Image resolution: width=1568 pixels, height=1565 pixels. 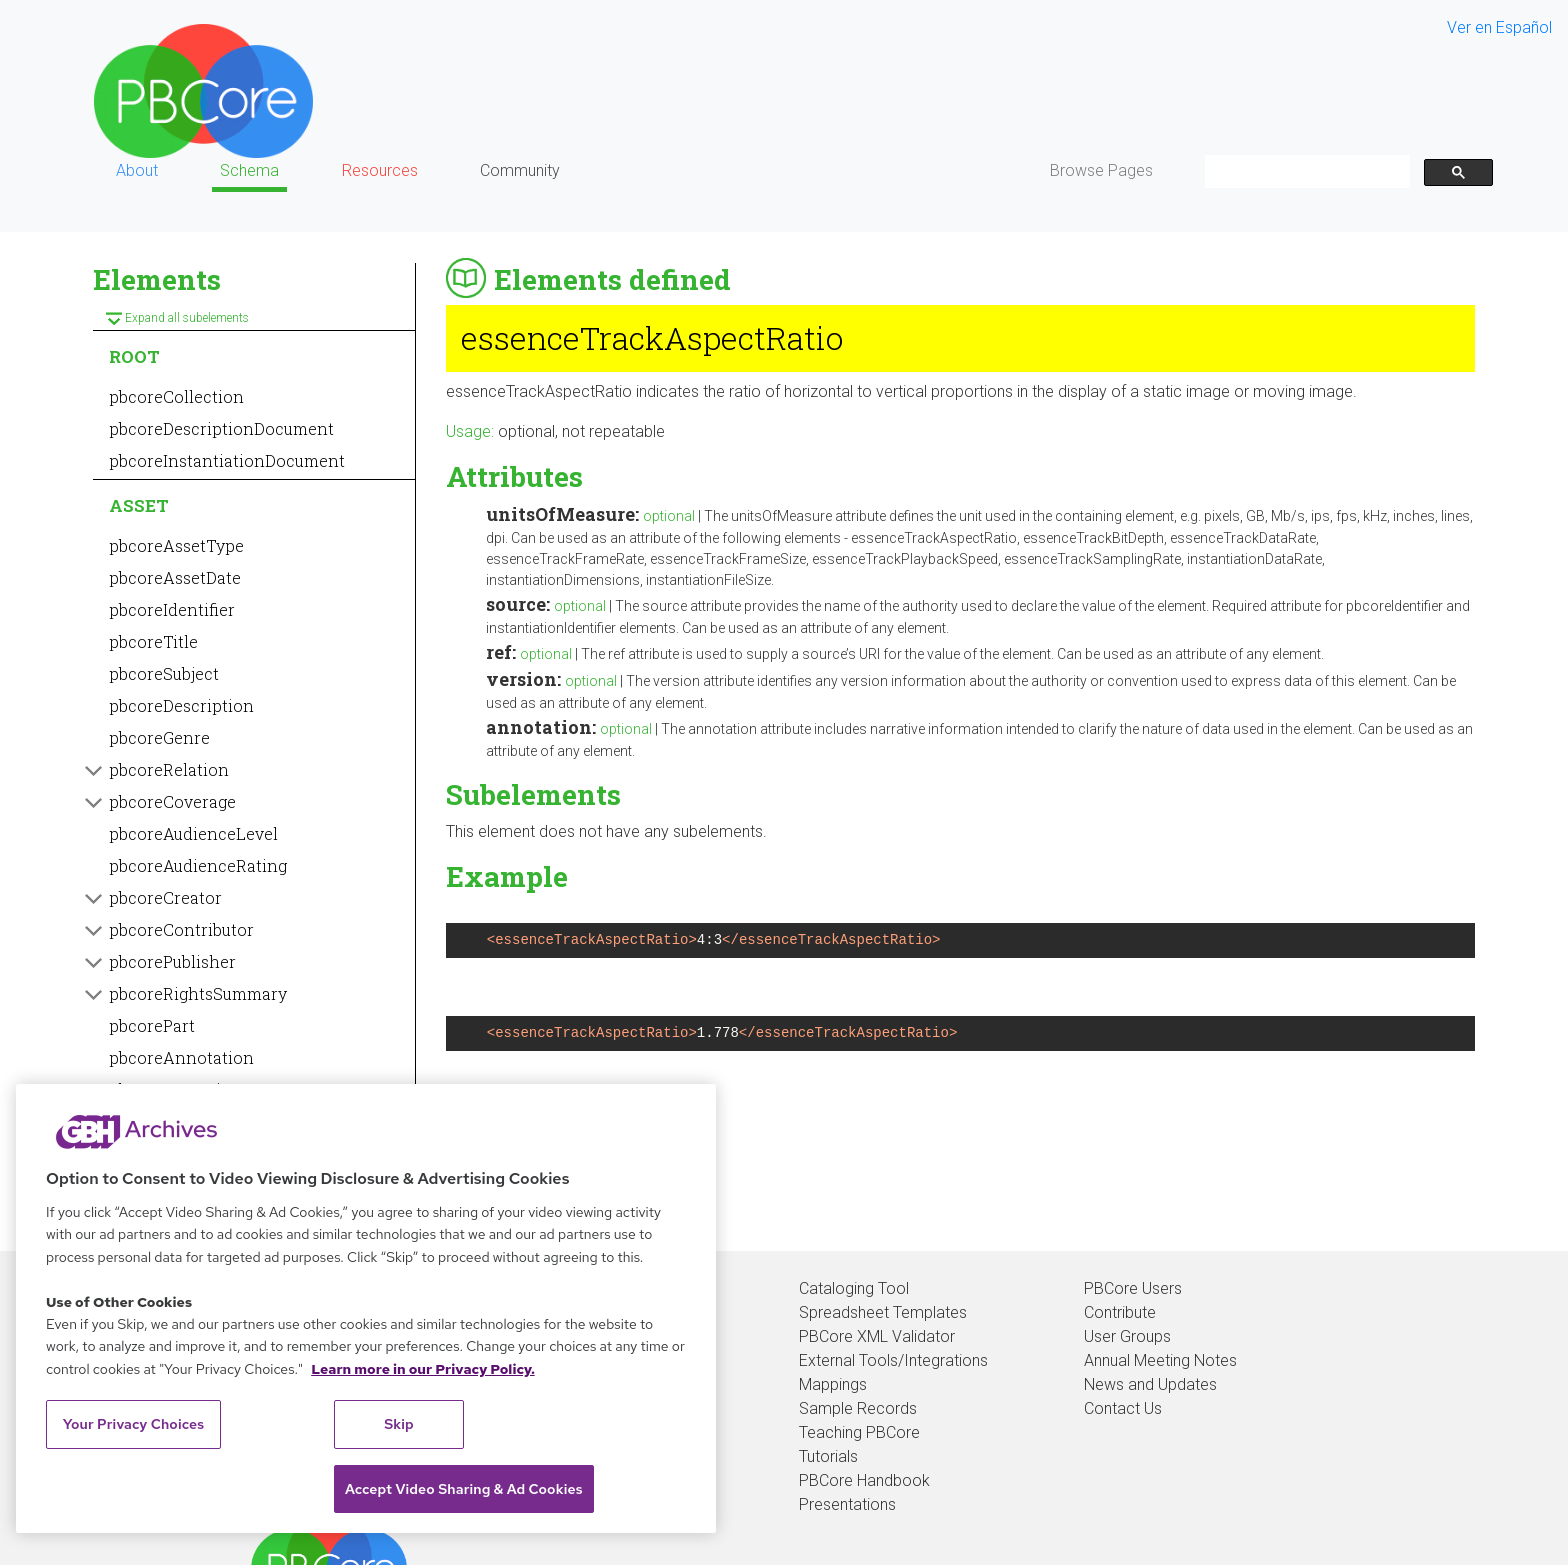 What do you see at coordinates (152, 1025) in the screenshot?
I see `pbcorePart` at bounding box center [152, 1025].